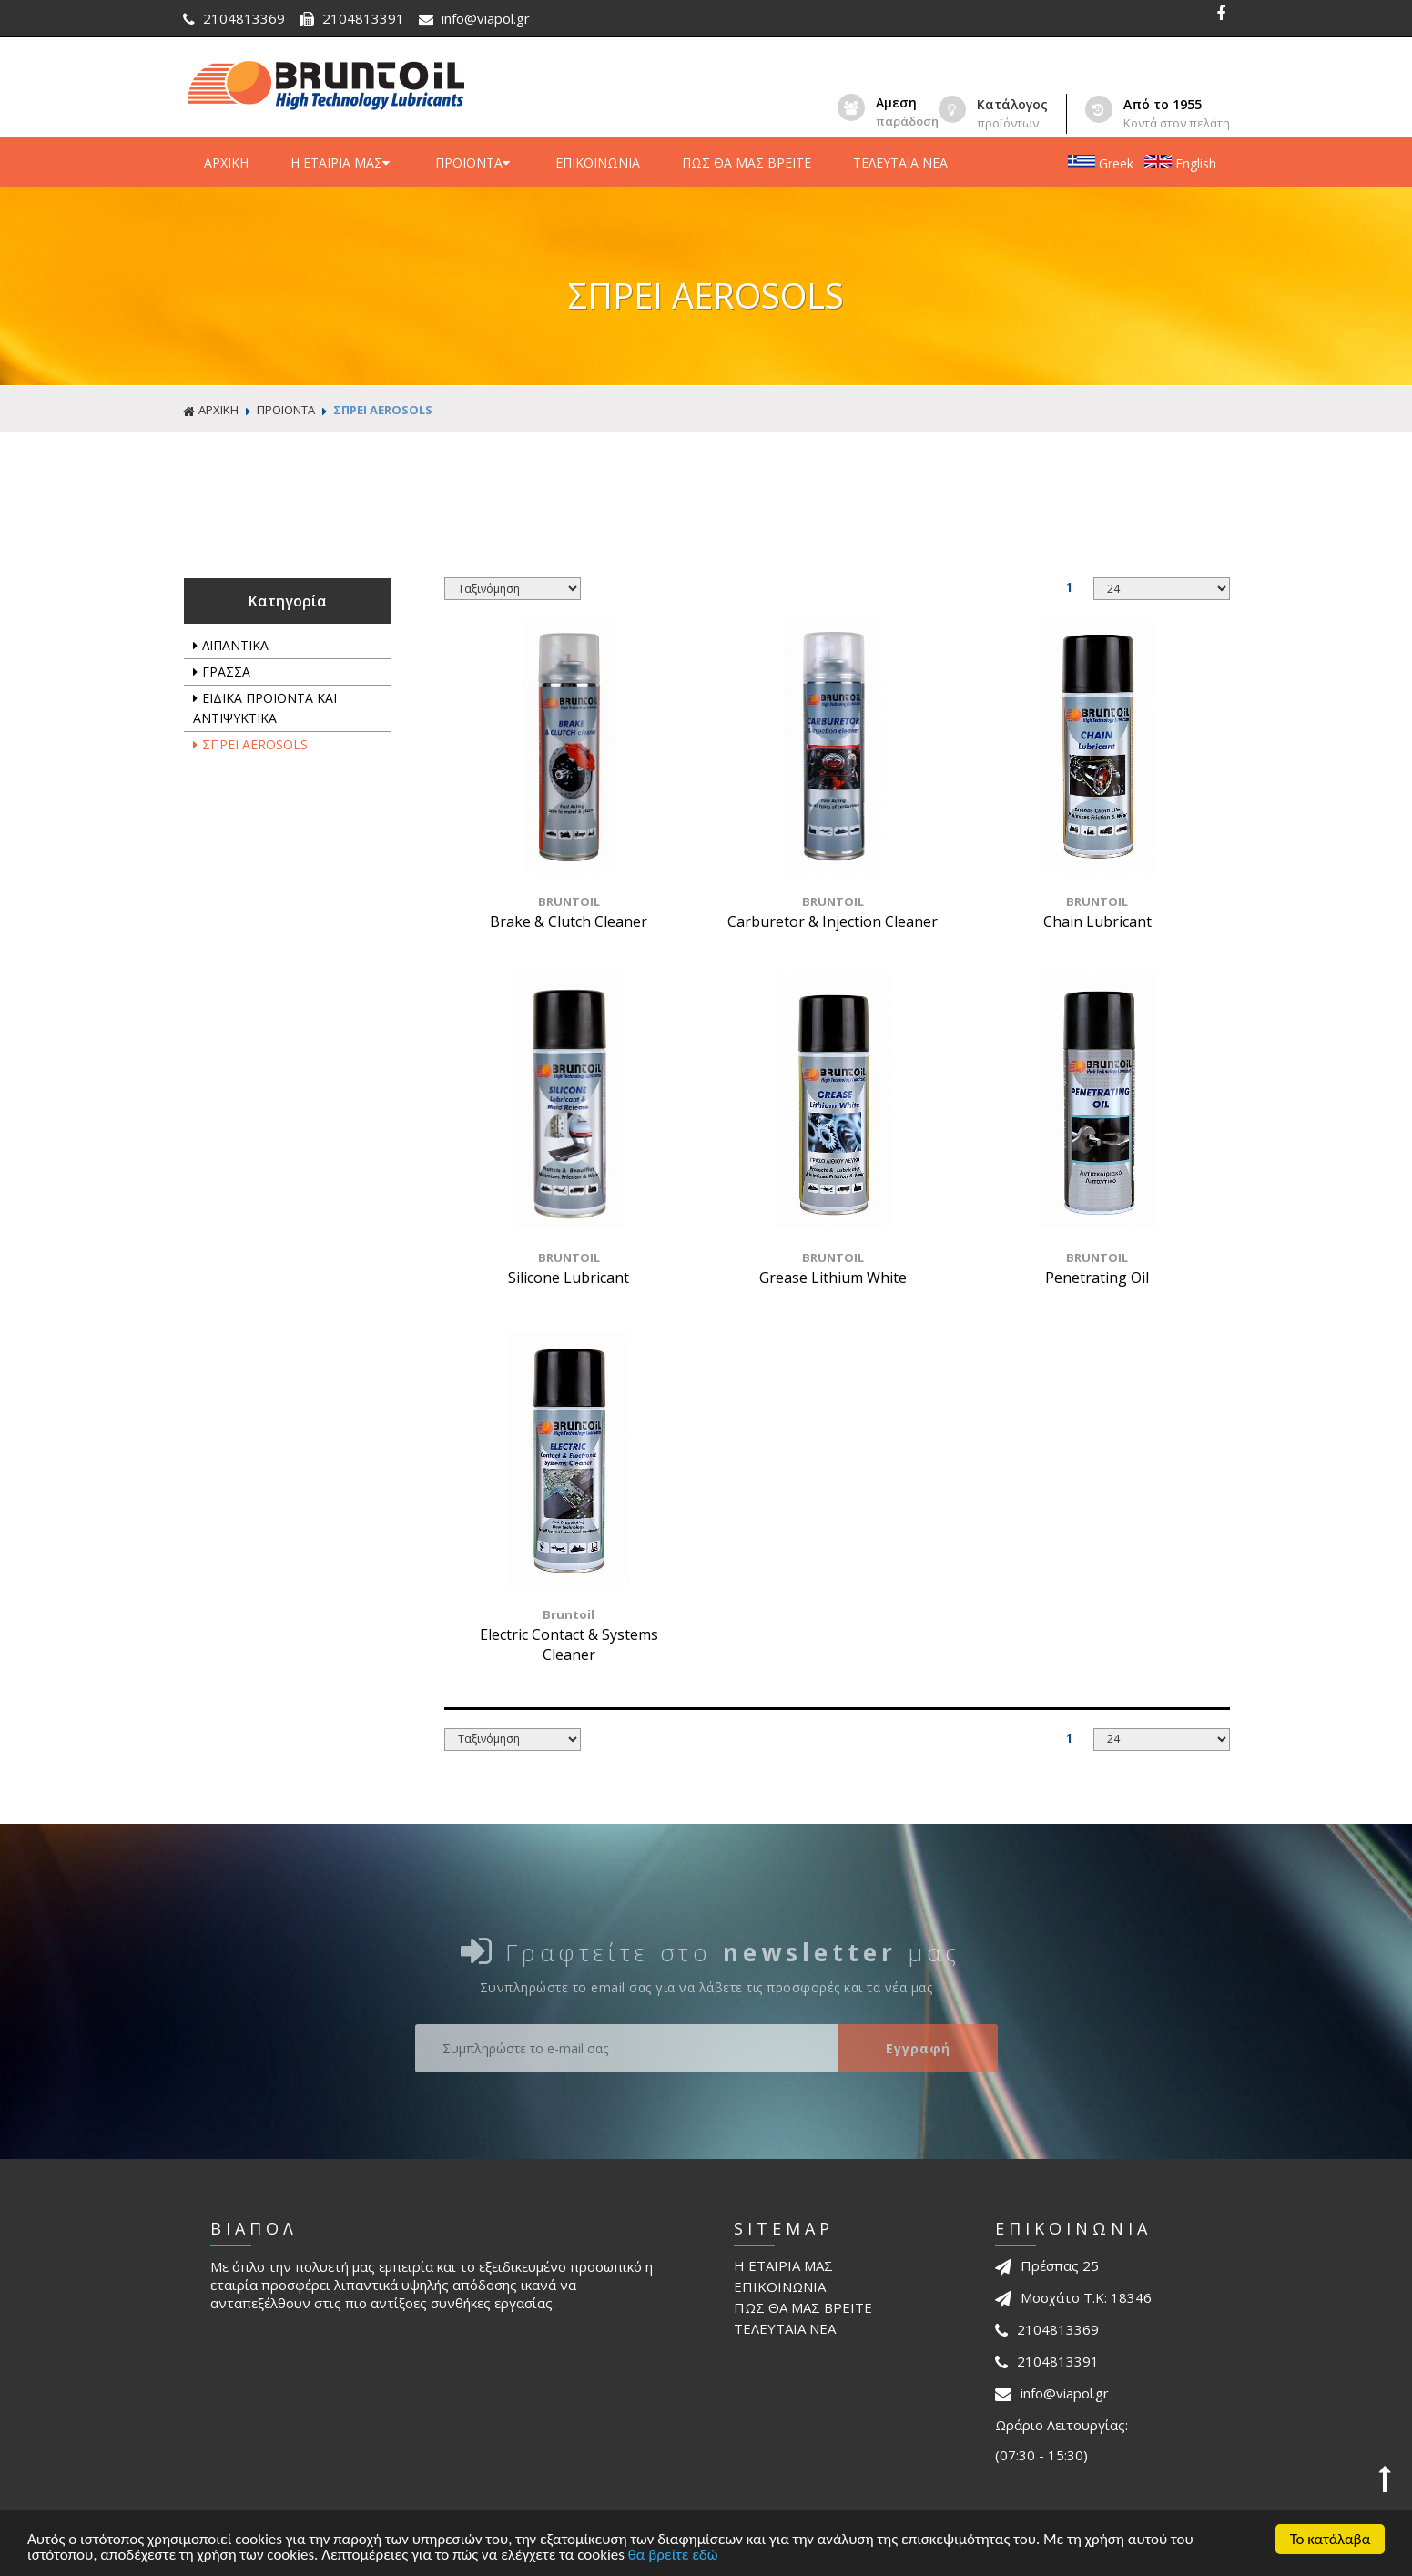  Describe the element at coordinates (341, 162) in the screenshot. I see `Η ΕΤΑΙΡΙΑ ΜΑΣ` at that location.